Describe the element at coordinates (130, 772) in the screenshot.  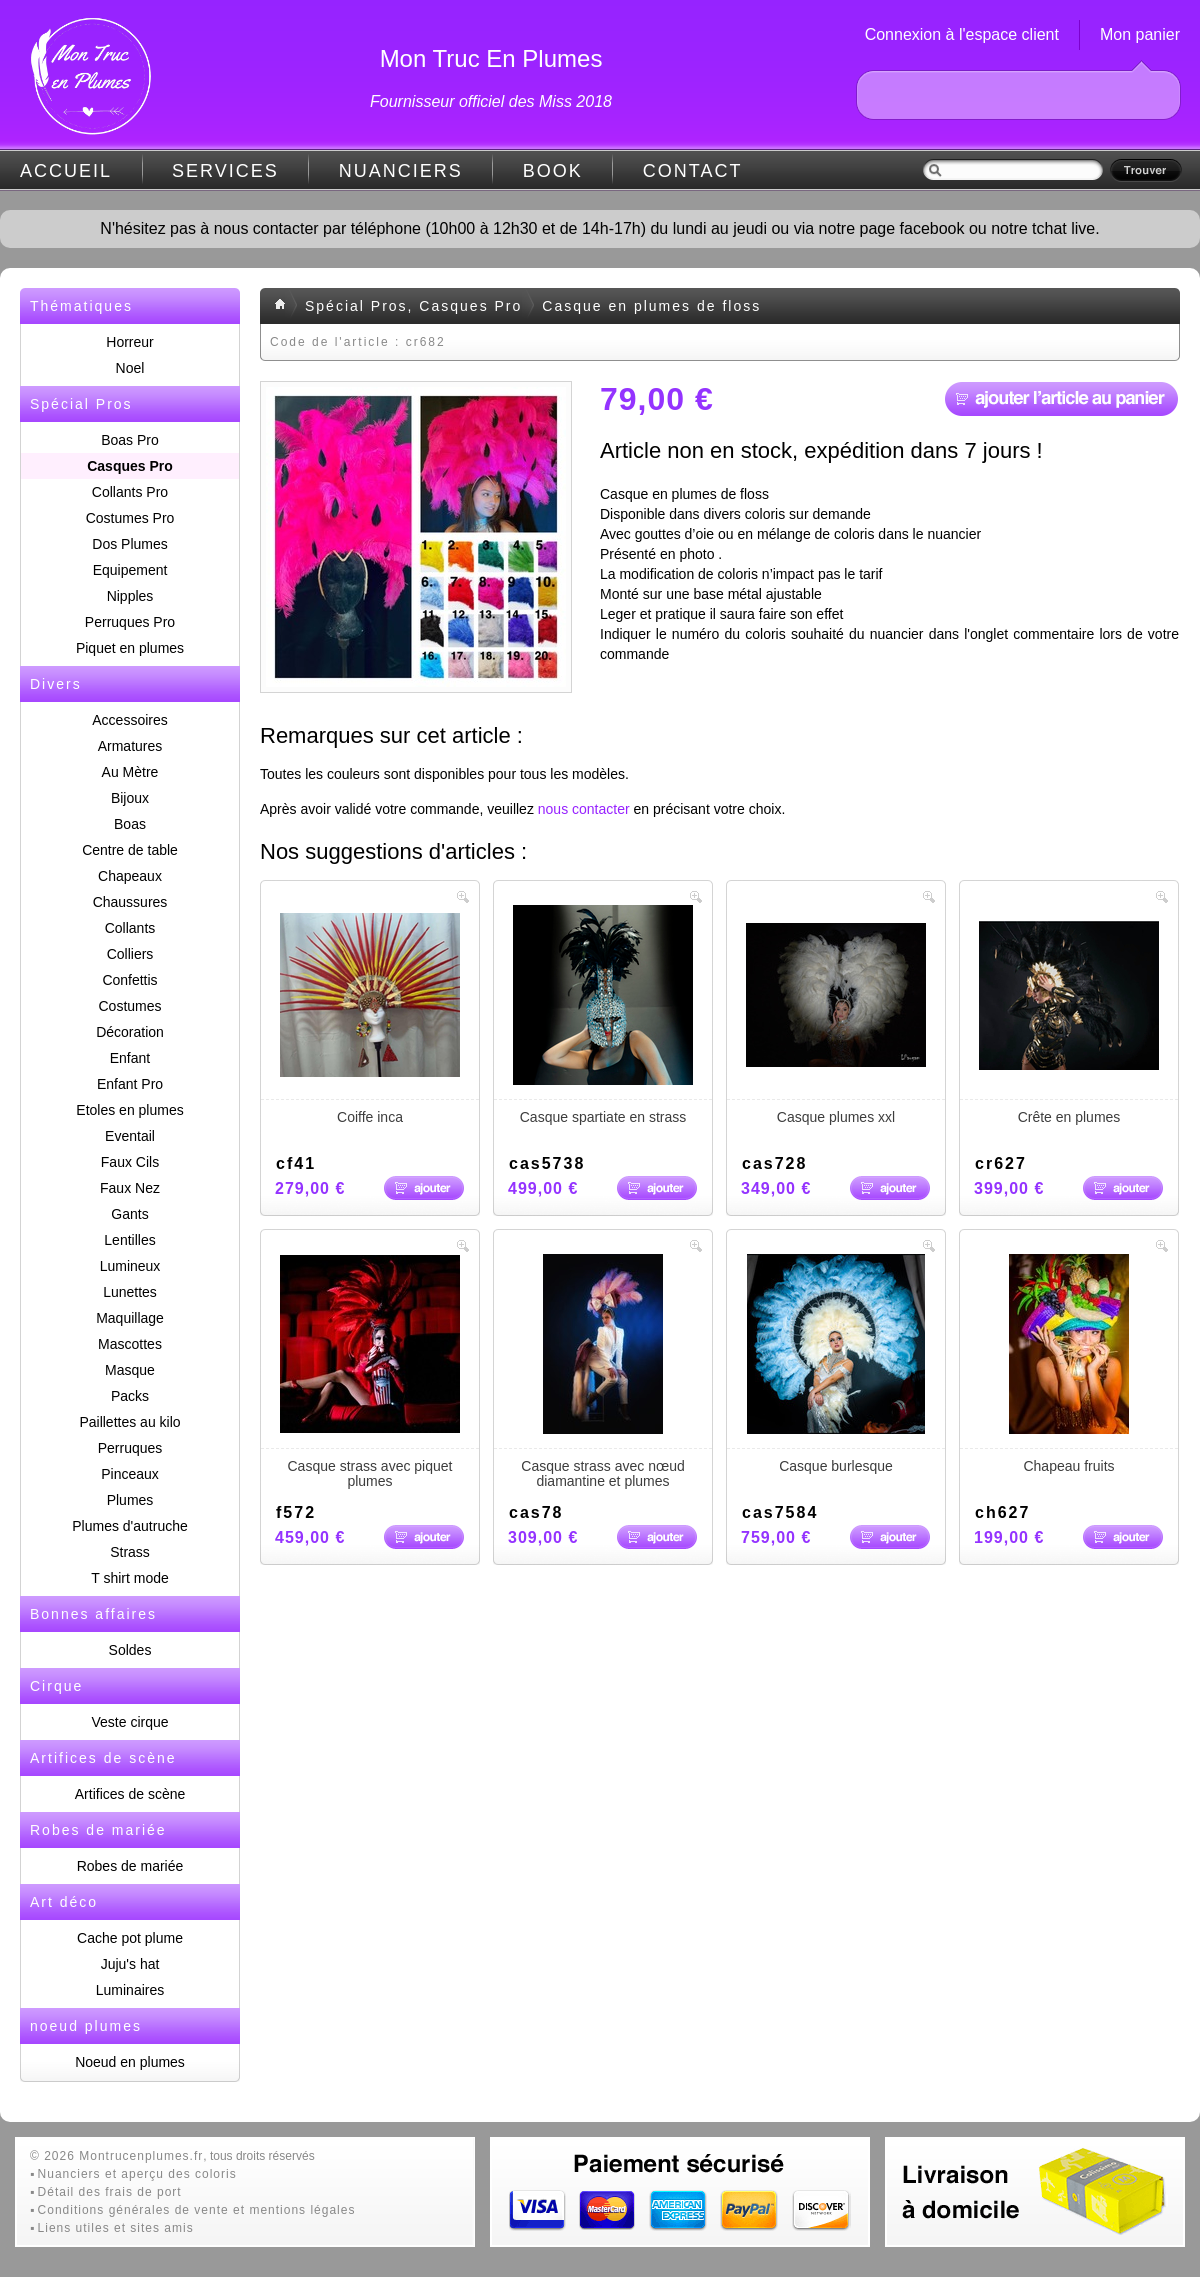
I see `Au Mètre` at that location.